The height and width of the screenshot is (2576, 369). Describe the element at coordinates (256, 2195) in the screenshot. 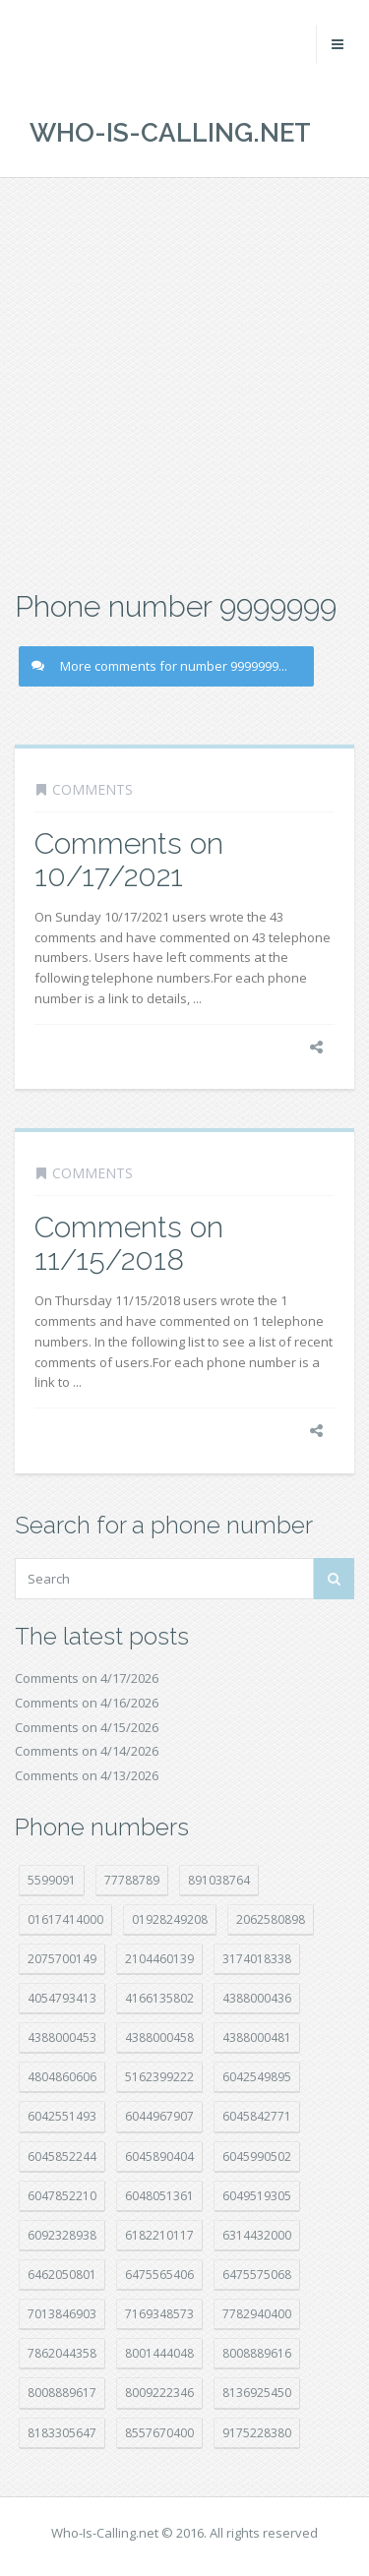

I see `6049519305 [6049519305 (34 položek)]` at that location.